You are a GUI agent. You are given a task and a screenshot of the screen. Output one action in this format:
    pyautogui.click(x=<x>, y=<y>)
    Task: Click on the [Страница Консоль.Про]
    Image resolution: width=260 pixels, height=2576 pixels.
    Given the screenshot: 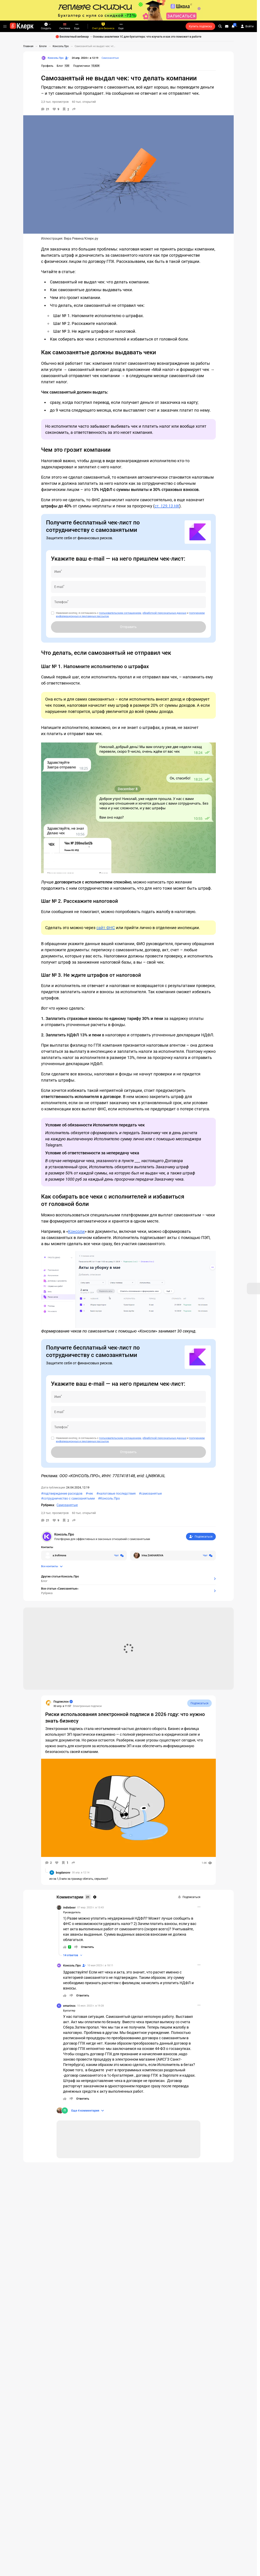 What is the action you would take?
    pyautogui.click(x=52, y=57)
    